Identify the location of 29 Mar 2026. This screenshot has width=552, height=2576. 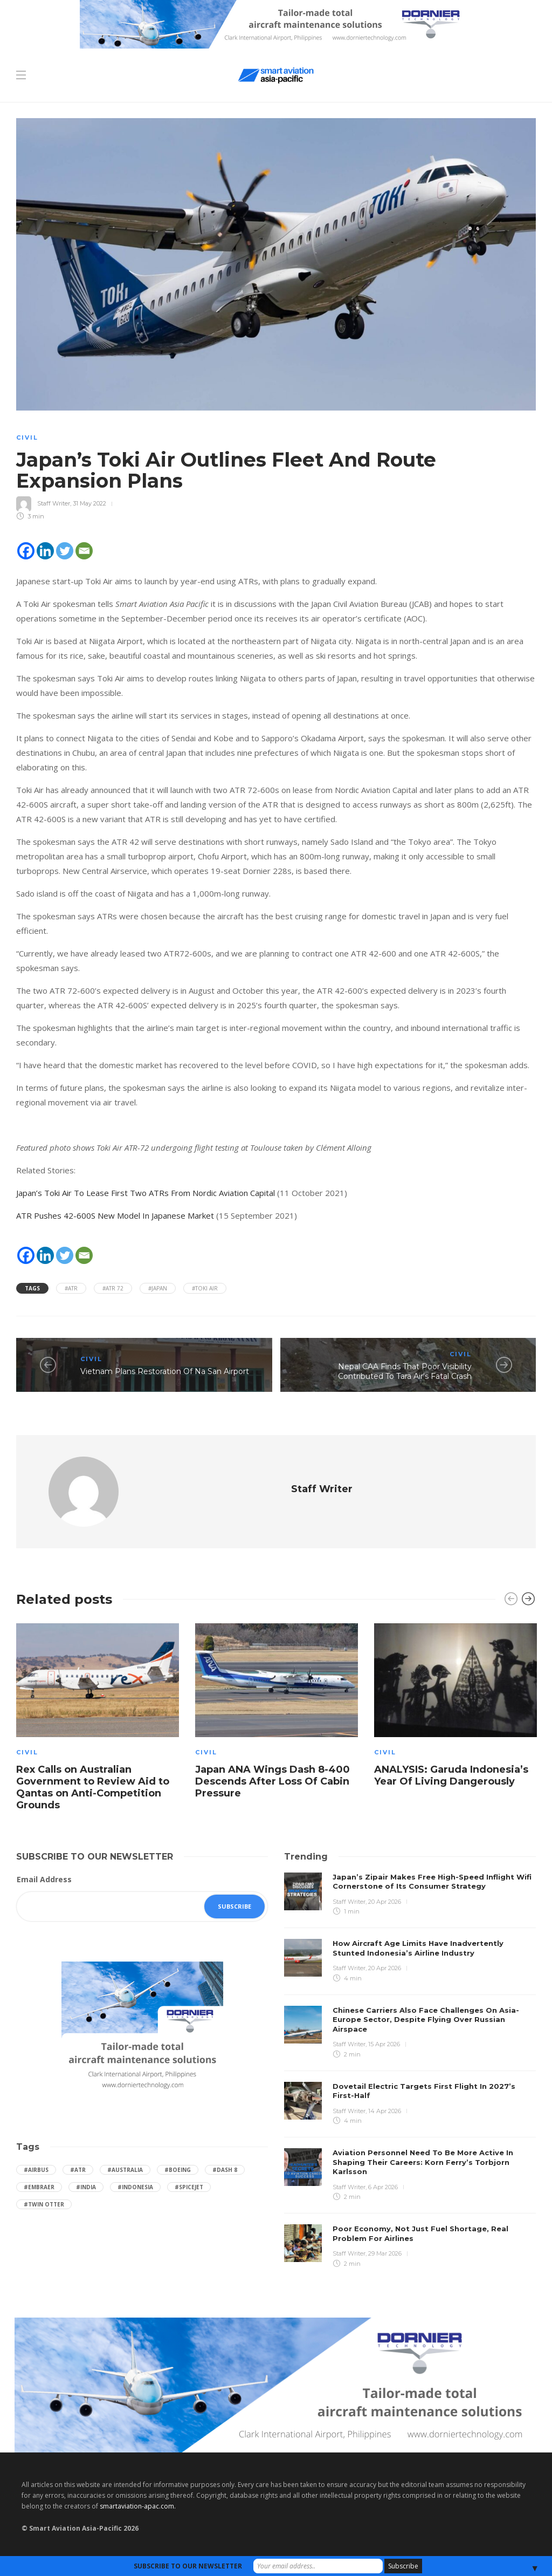
(385, 2253).